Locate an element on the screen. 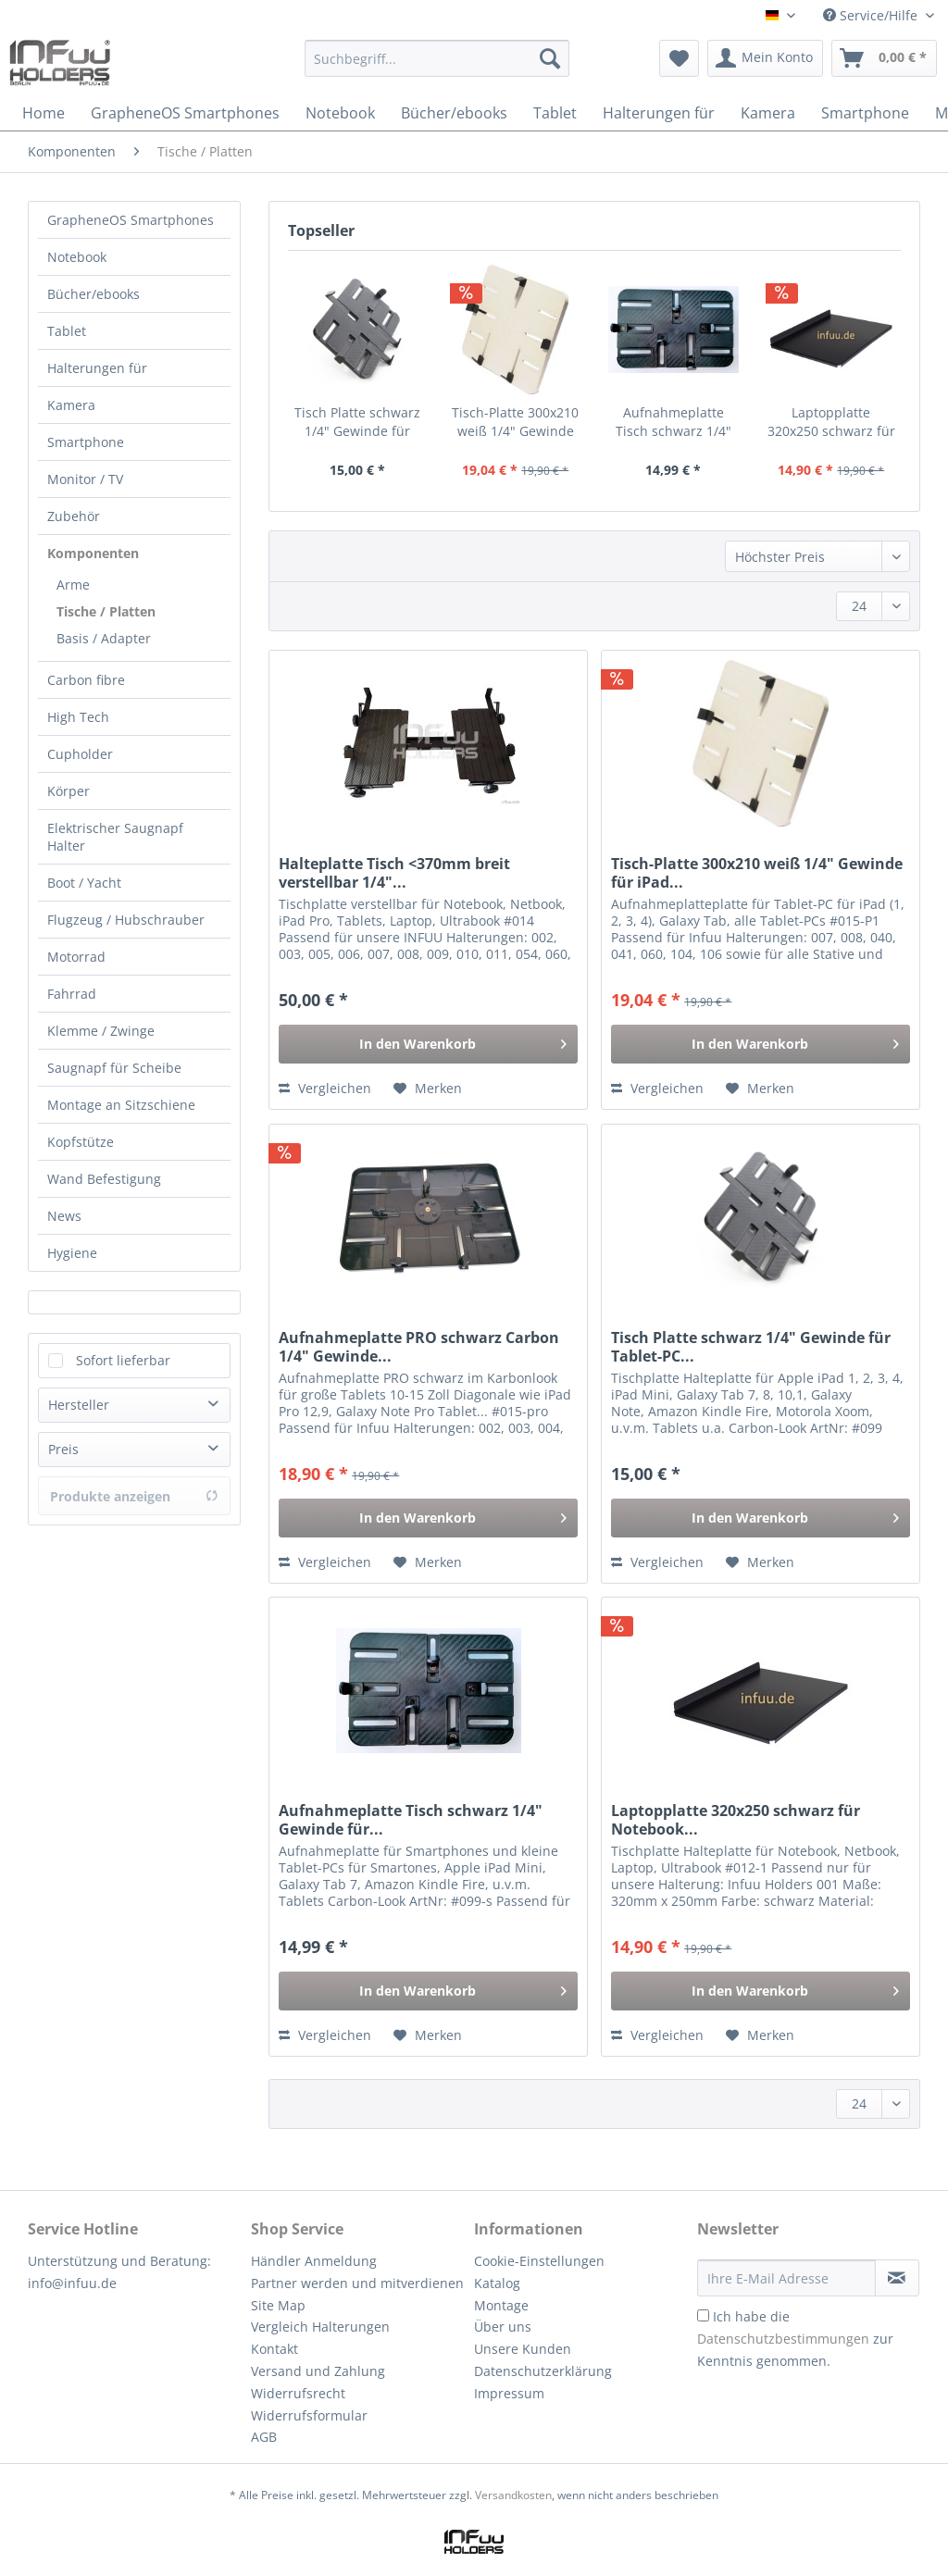  [GrapheneOS Smartphones] is located at coordinates (185, 113).